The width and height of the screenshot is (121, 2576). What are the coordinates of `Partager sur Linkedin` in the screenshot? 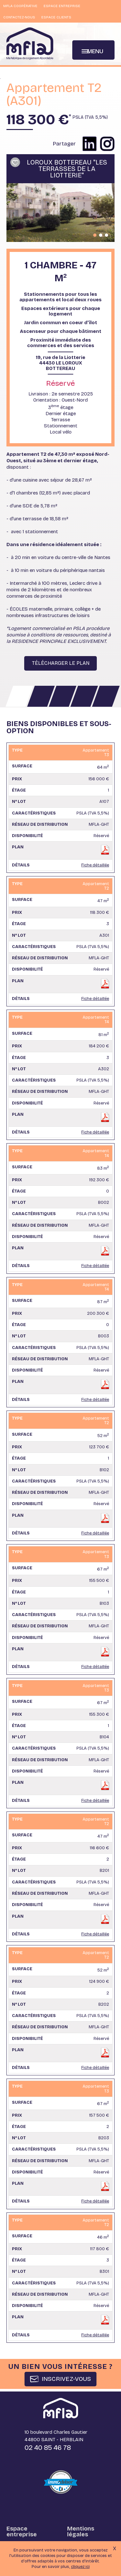 It's located at (89, 143).